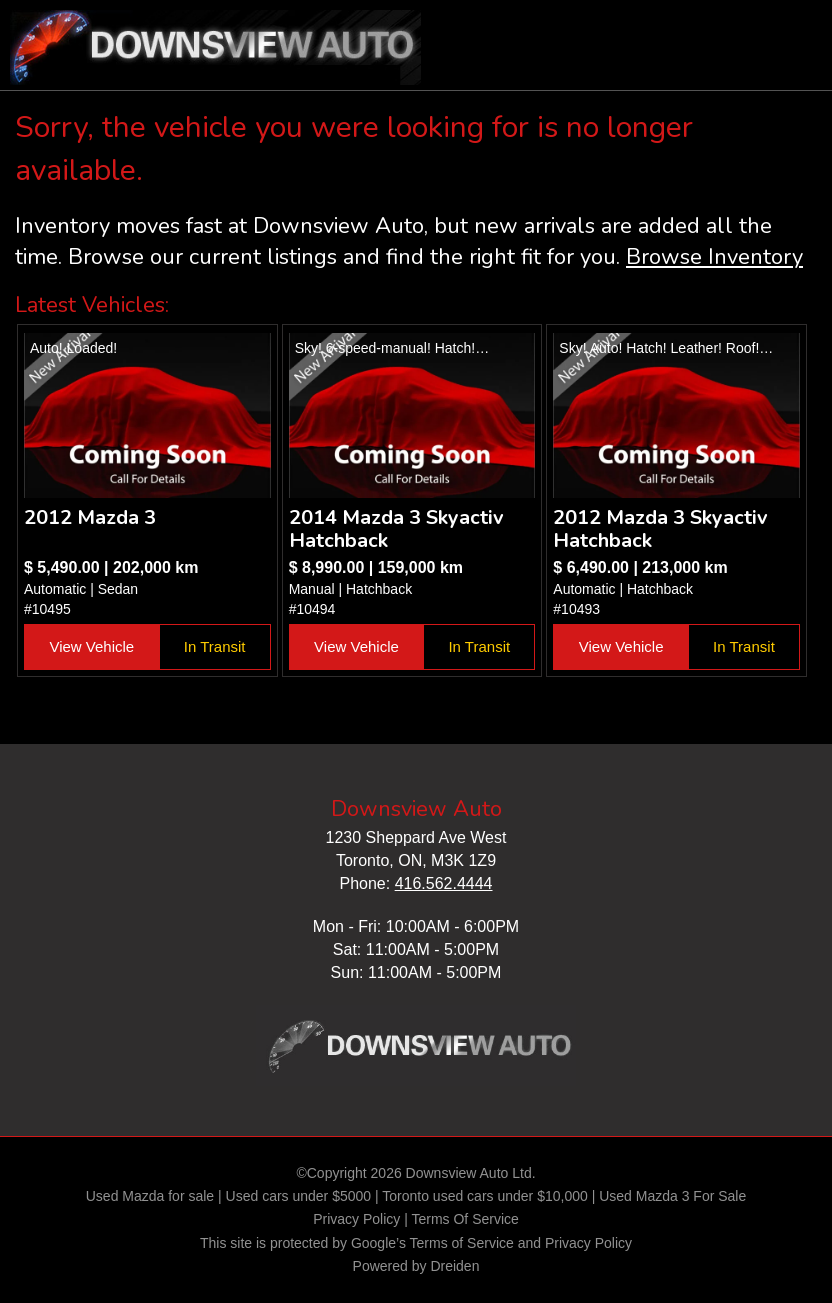  What do you see at coordinates (462, 1243) in the screenshot?
I see `Terms of Service` at bounding box center [462, 1243].